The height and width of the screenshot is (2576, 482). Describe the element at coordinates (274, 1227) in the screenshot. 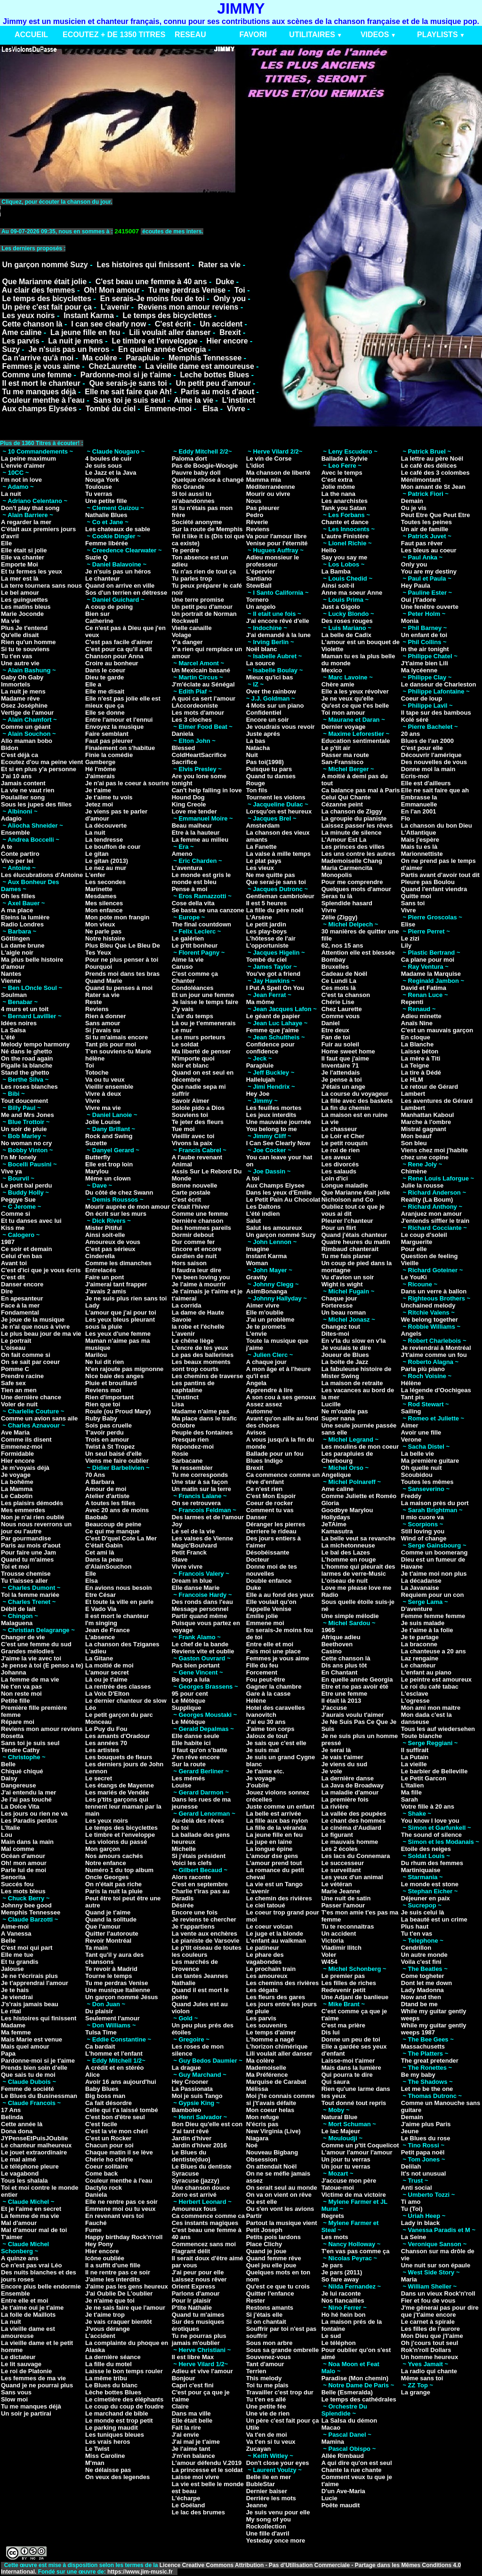

I see `Salut les amoureux` at that location.